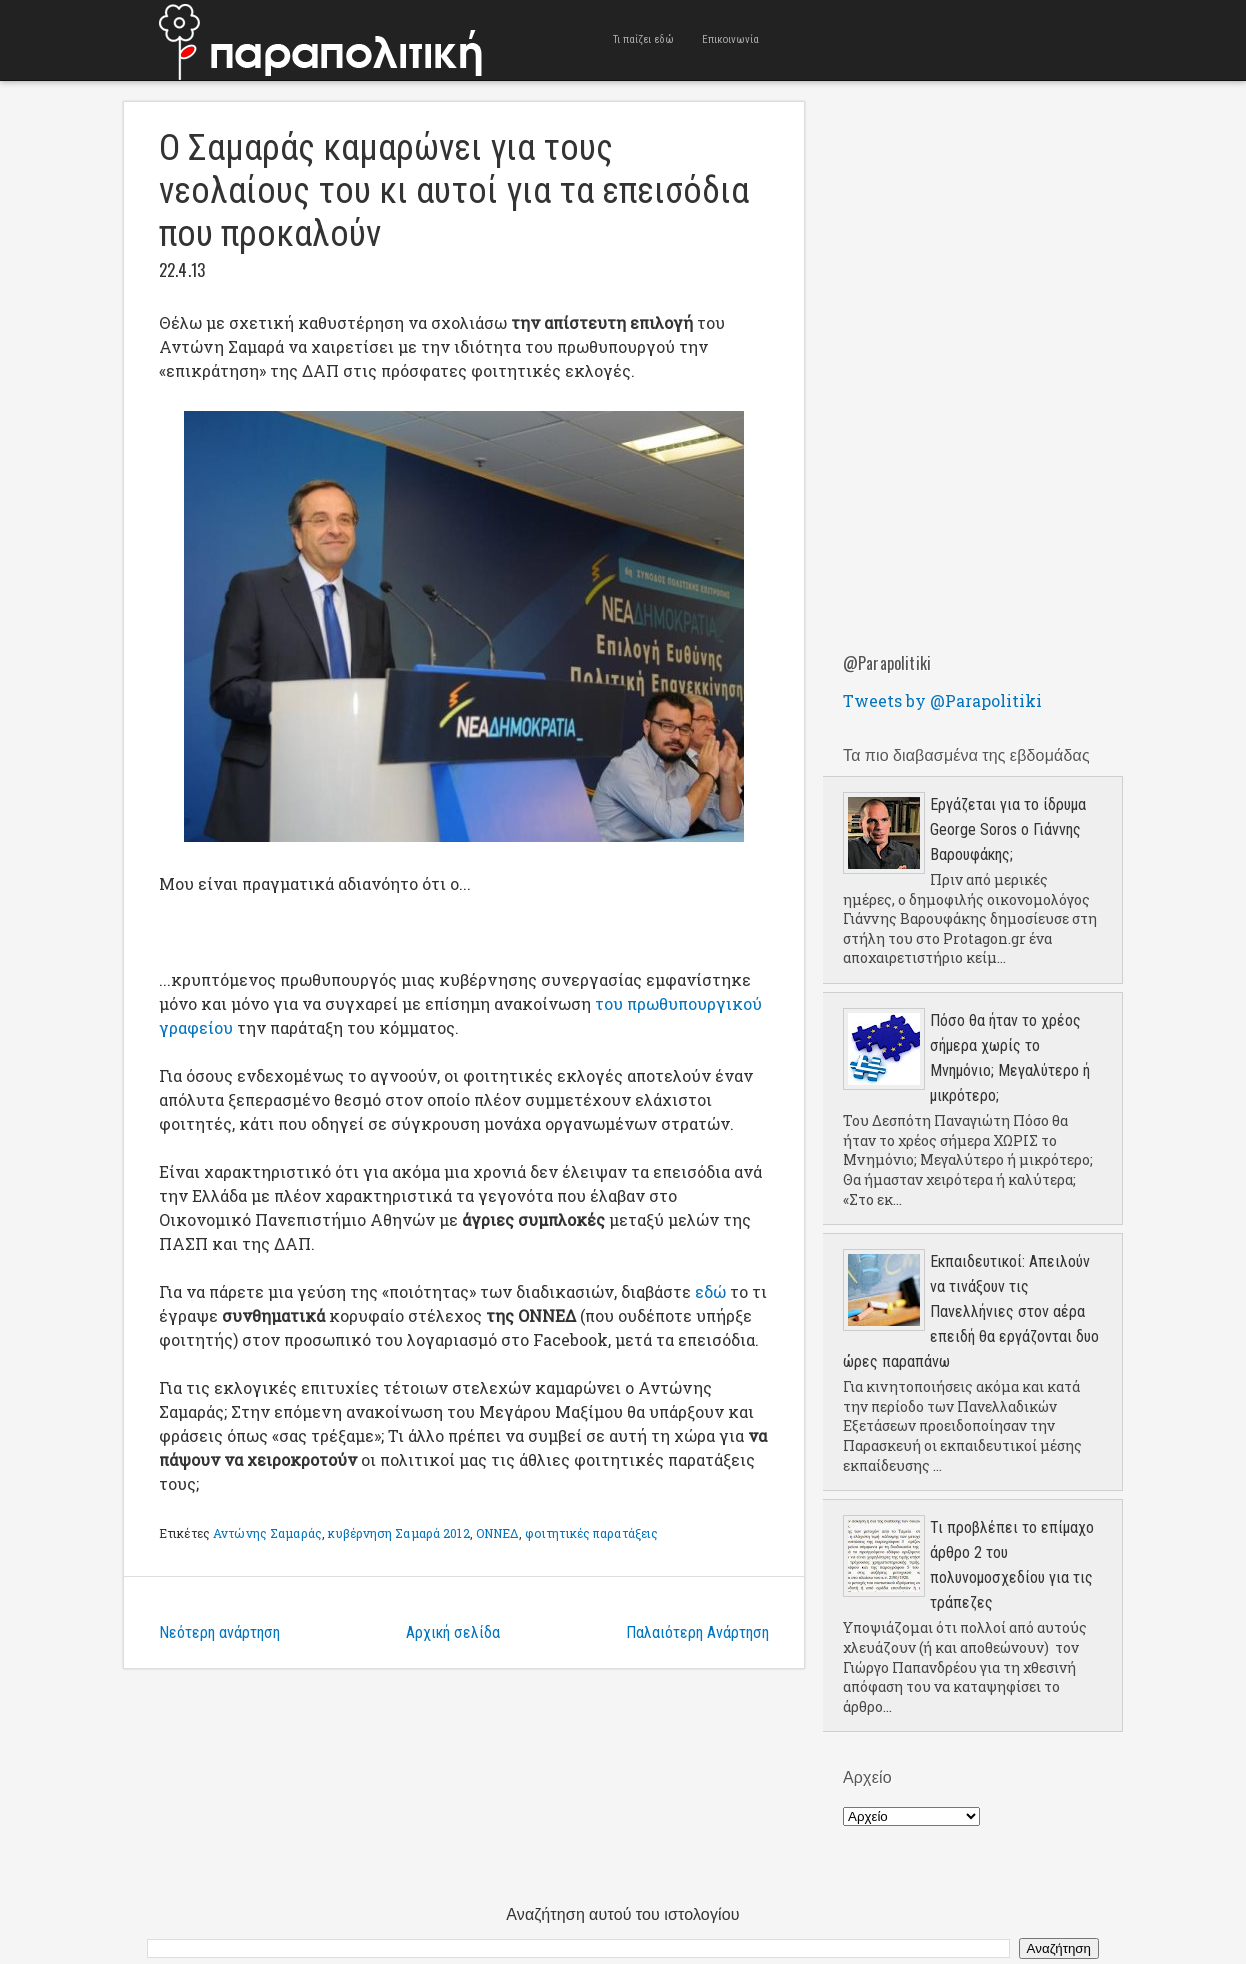 The height and width of the screenshot is (1964, 1246). I want to click on Εκπαιδευτικοί: Απειλούν να τινάξουν τις Πανελλήνιες στον αέρα επειδή θα εργάζονται δυο ώρες παραπάνω, so click(971, 1311).